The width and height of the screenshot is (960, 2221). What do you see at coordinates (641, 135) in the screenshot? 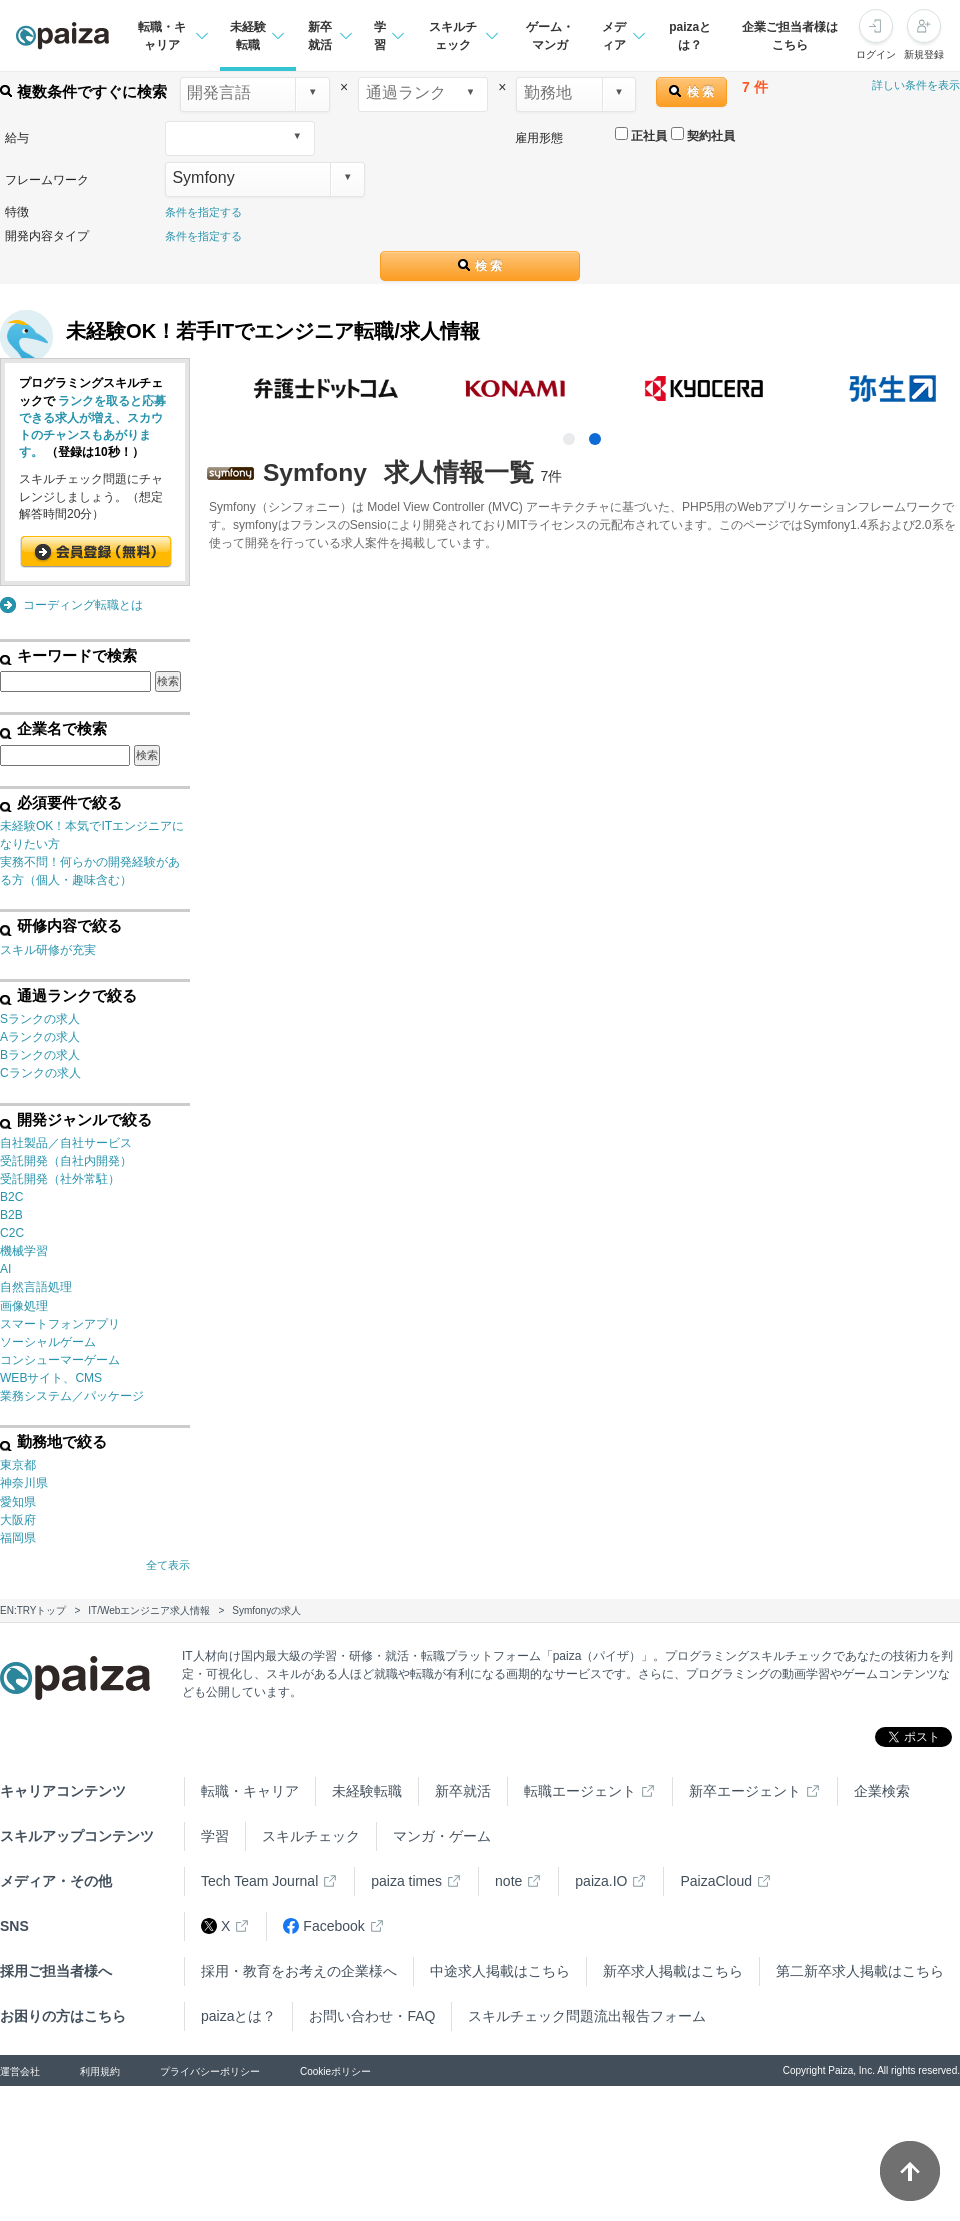
I see `正社員` at bounding box center [641, 135].